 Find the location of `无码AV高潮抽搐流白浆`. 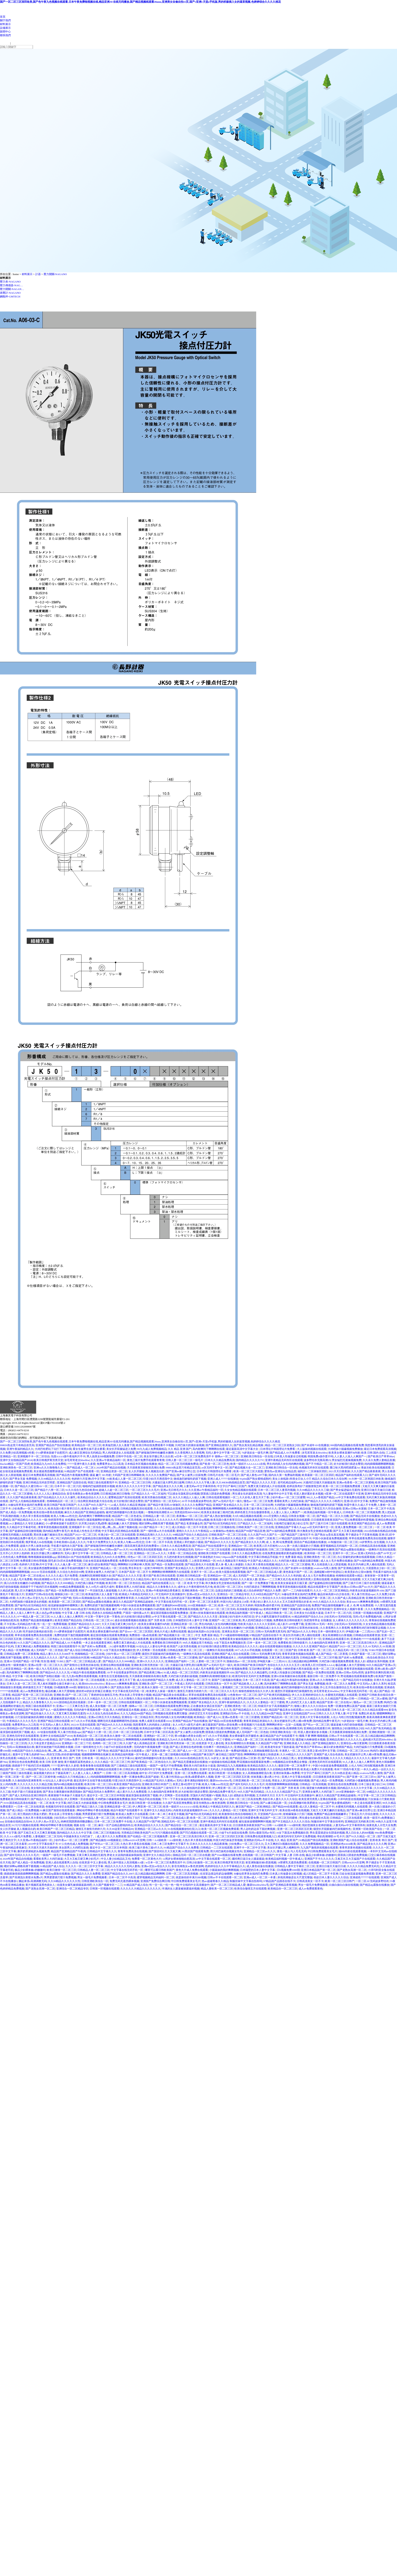

无码AV高潮抽搐流白浆 is located at coordinates (86, 1597).